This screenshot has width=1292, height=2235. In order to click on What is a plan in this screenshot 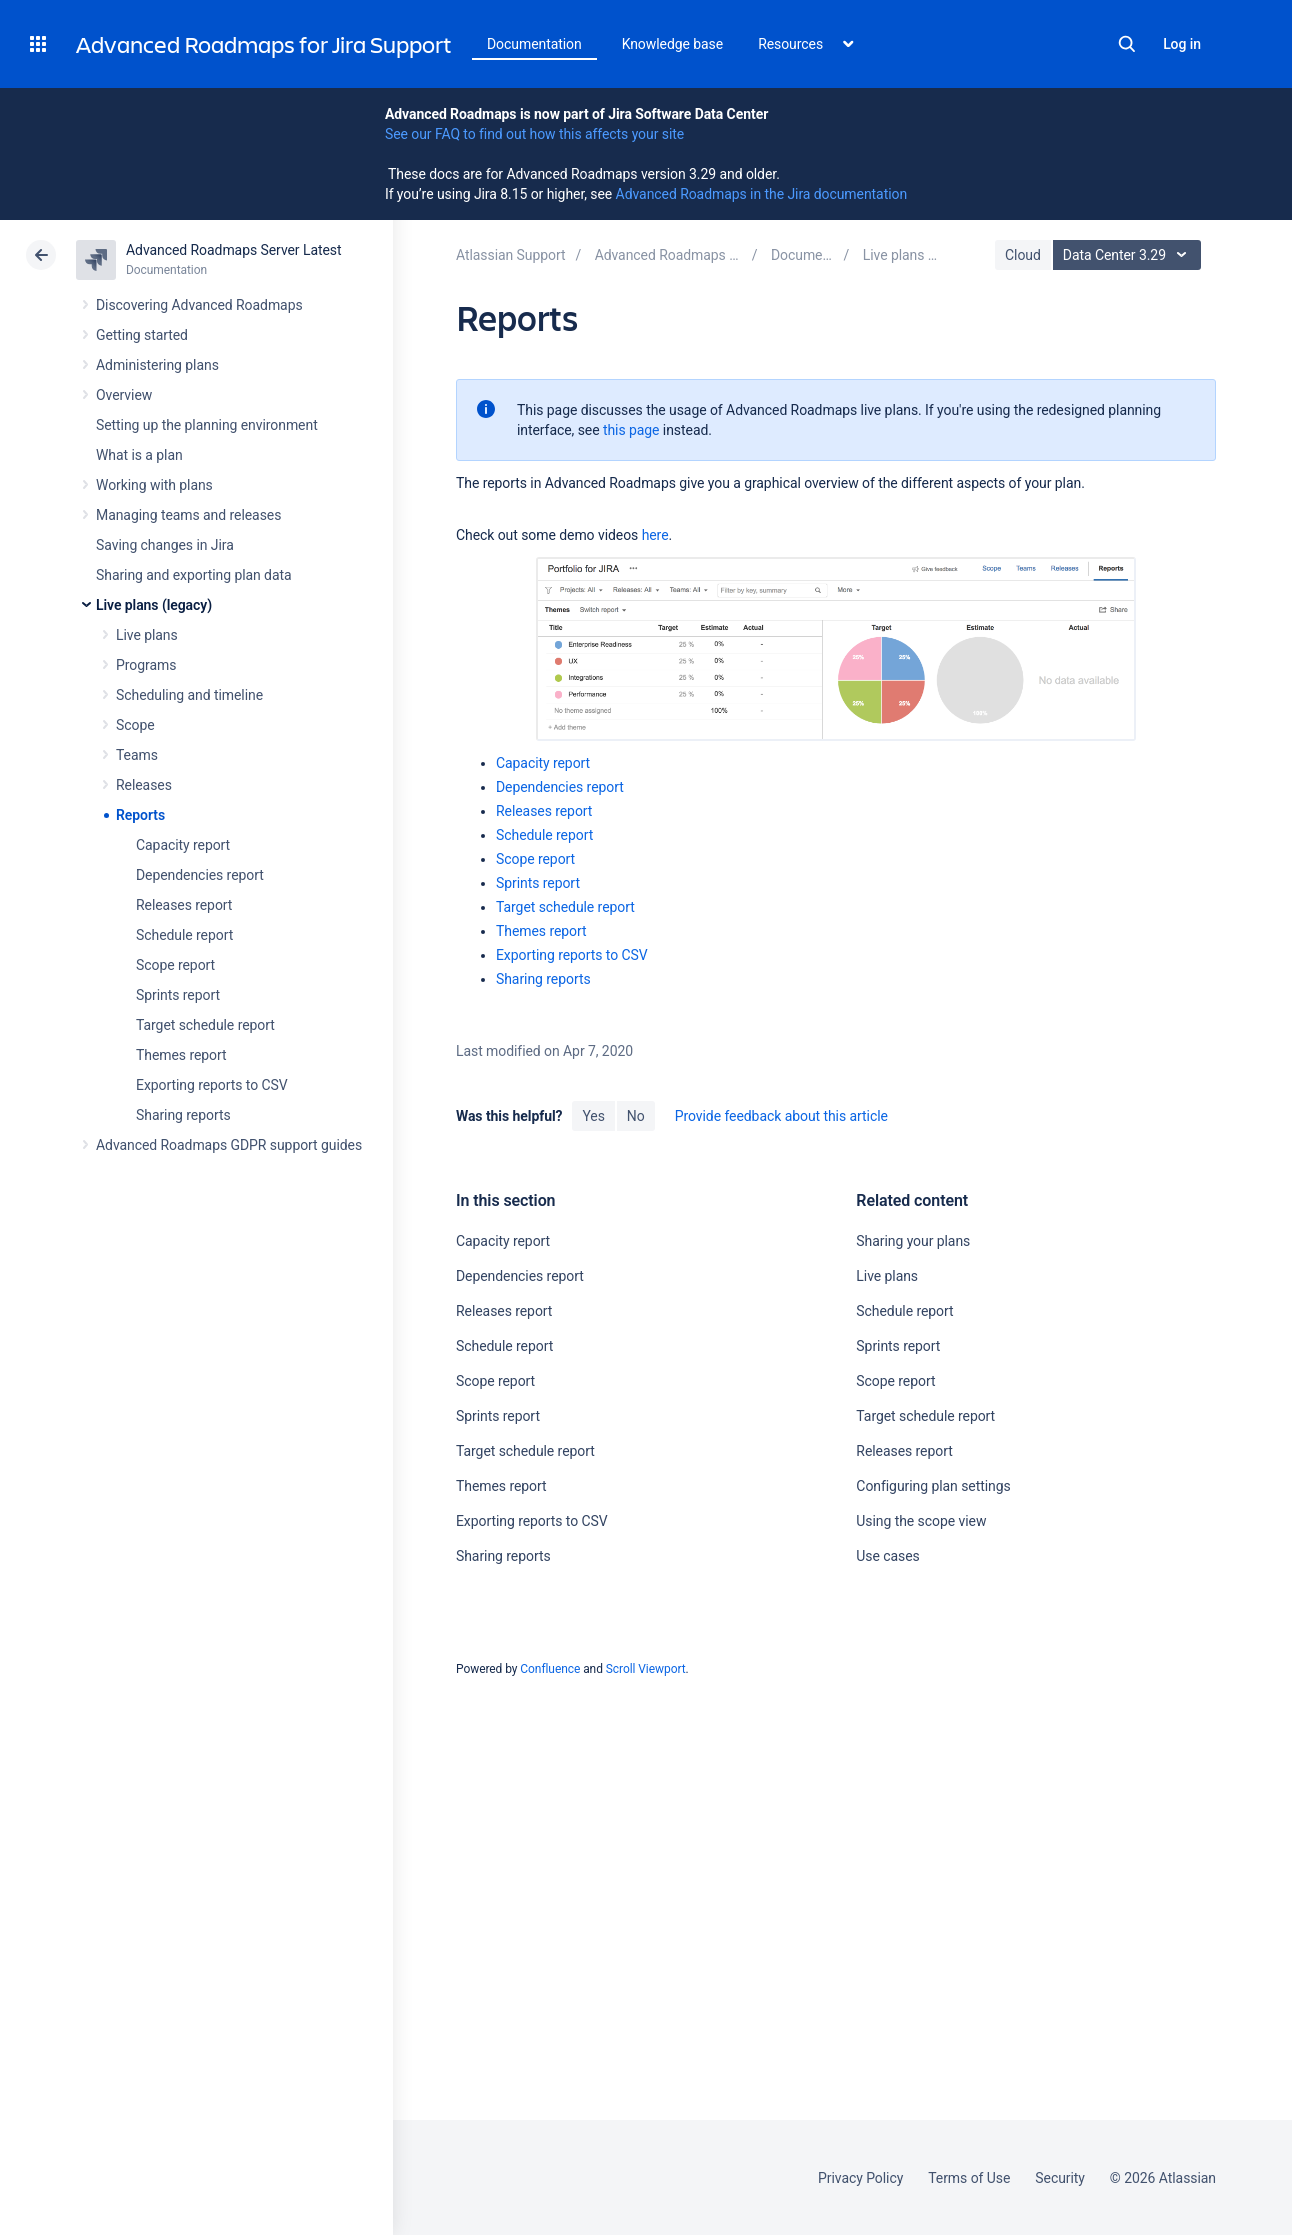, I will do `click(139, 455)`.